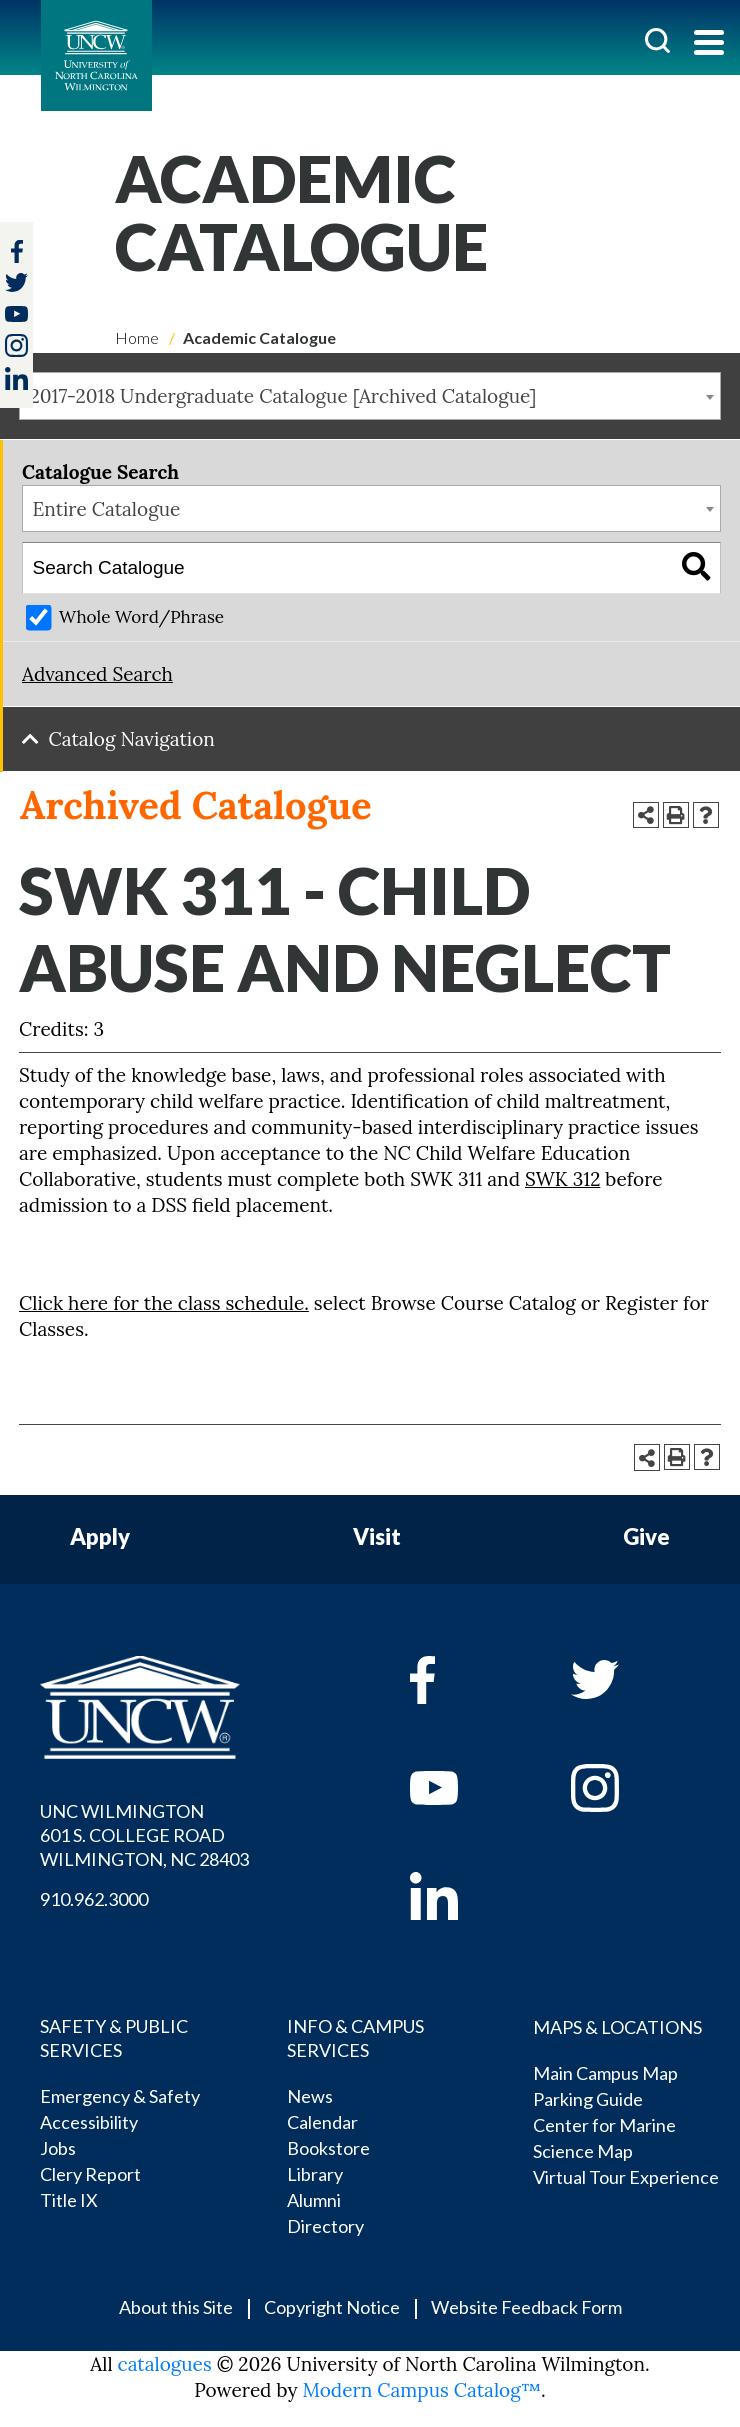 The image size is (740, 2427). I want to click on Library, so click(315, 2174).